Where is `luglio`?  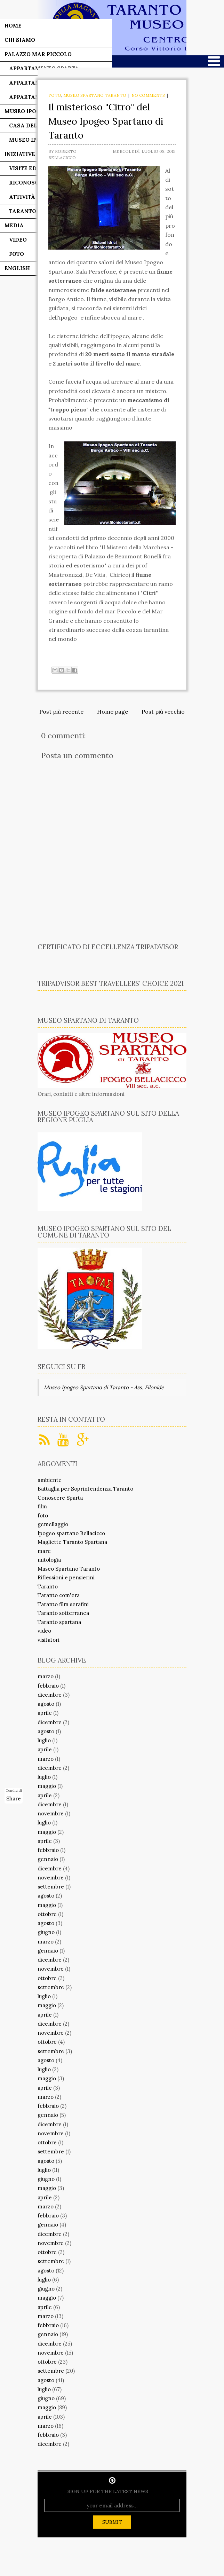
luglio is located at coordinates (44, 1740).